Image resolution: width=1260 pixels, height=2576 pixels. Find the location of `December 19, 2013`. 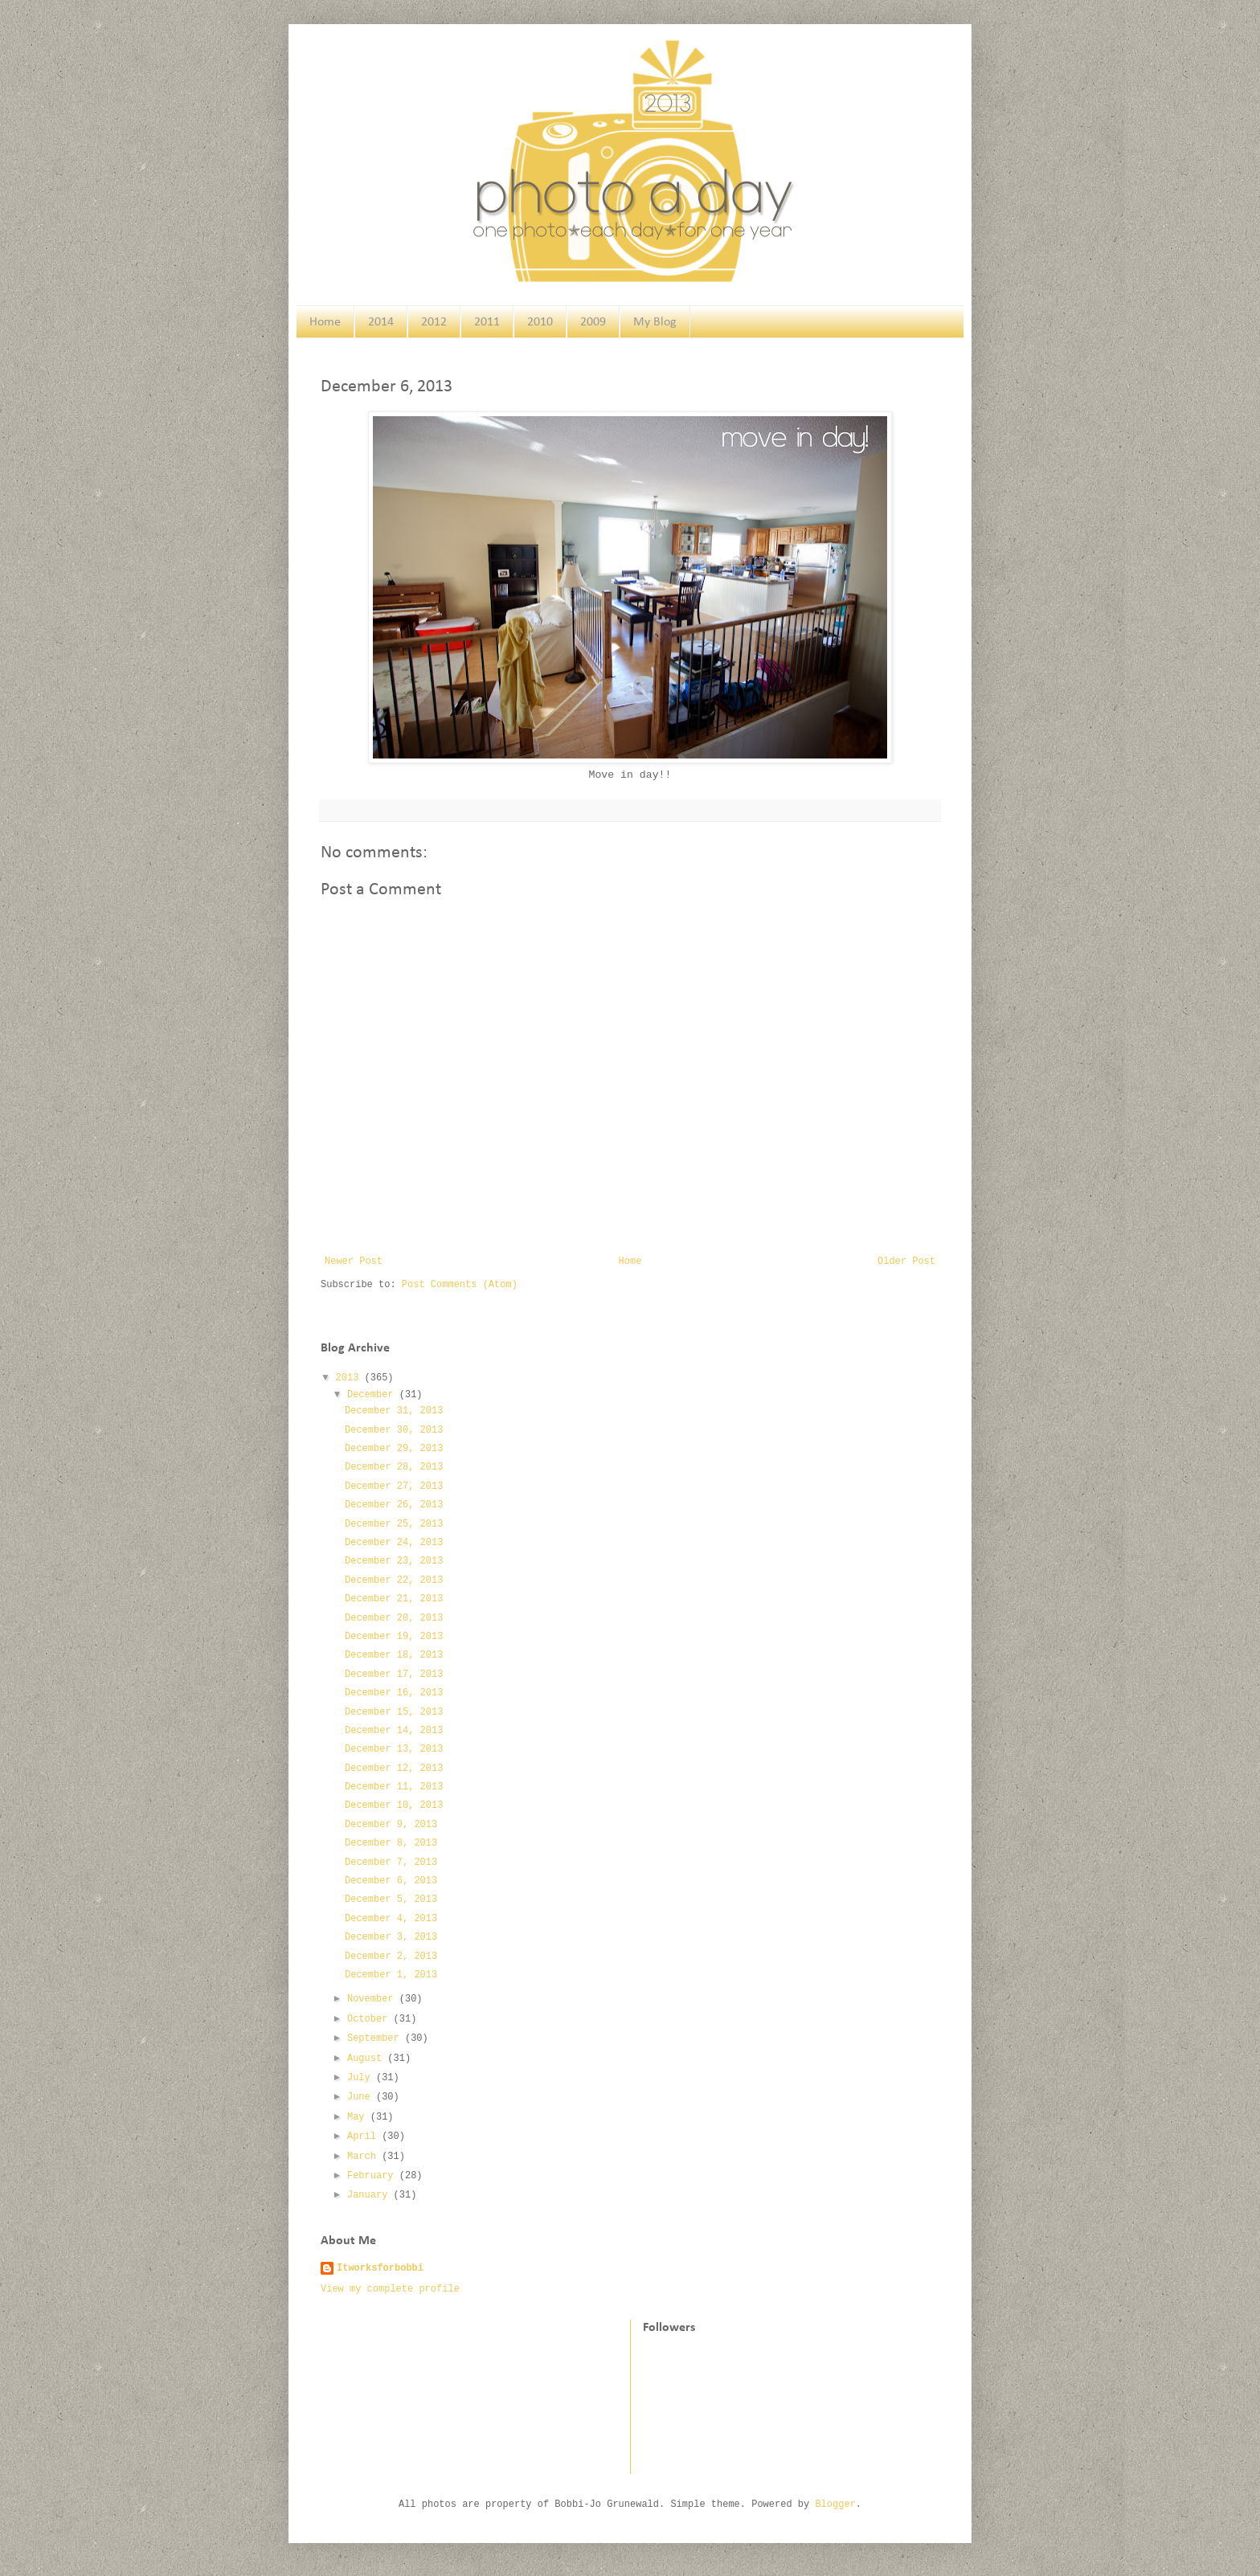

December 19, 2013 is located at coordinates (394, 1636).